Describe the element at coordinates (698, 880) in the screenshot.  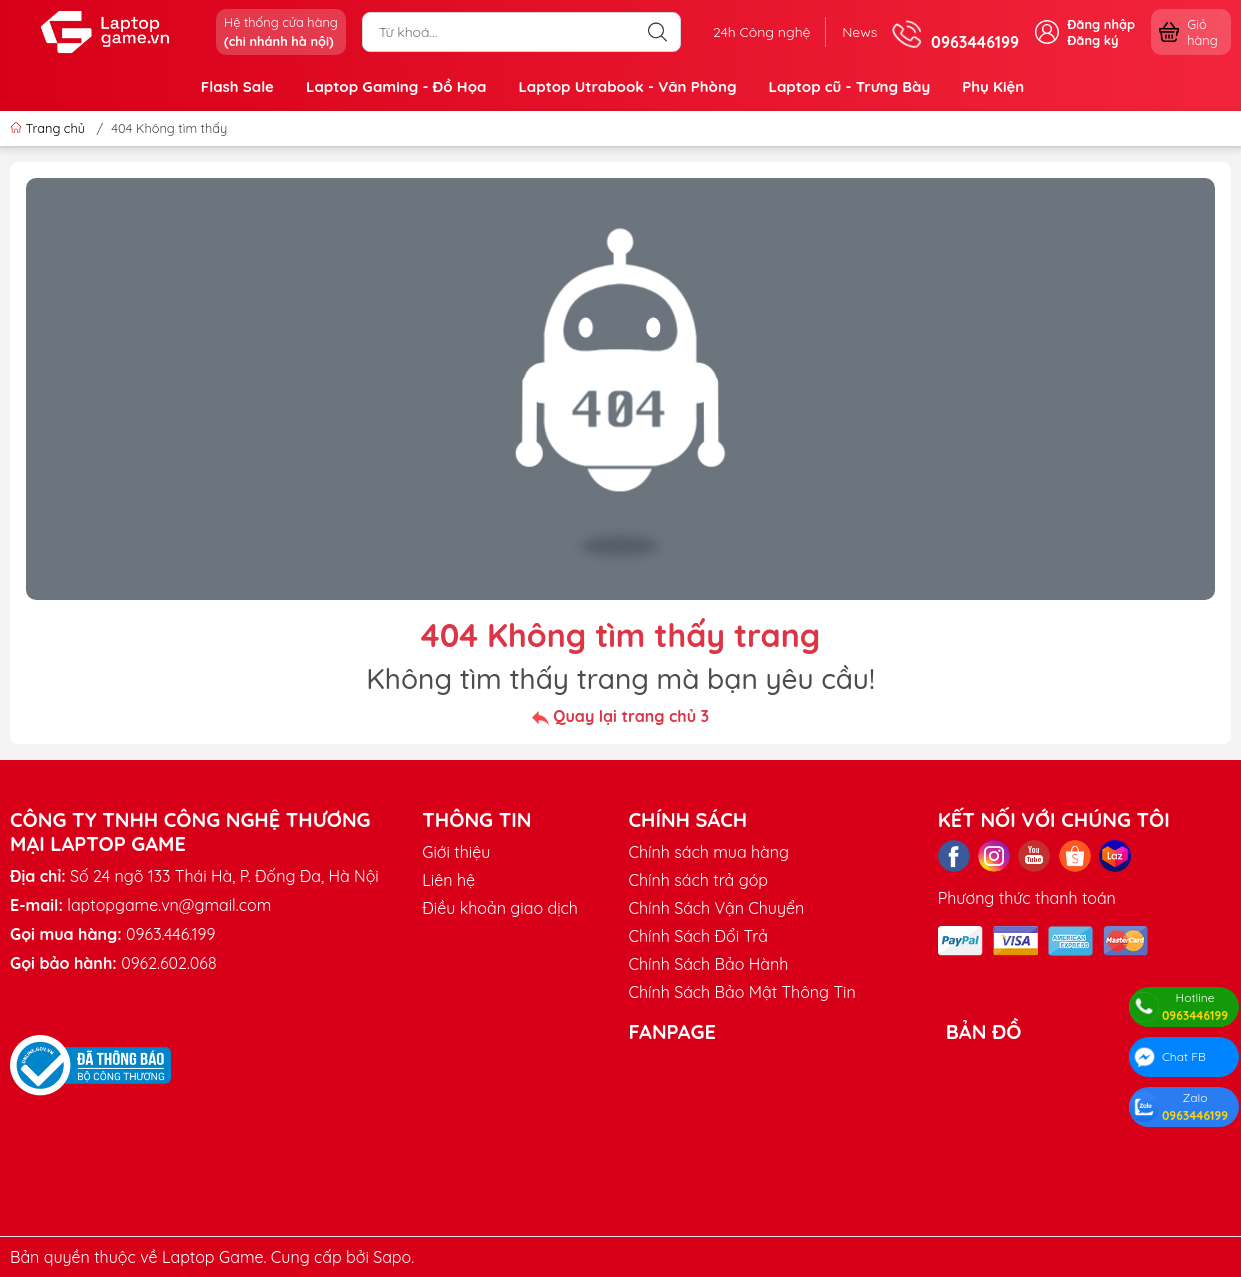
I see `Chính sách trả góp` at that location.